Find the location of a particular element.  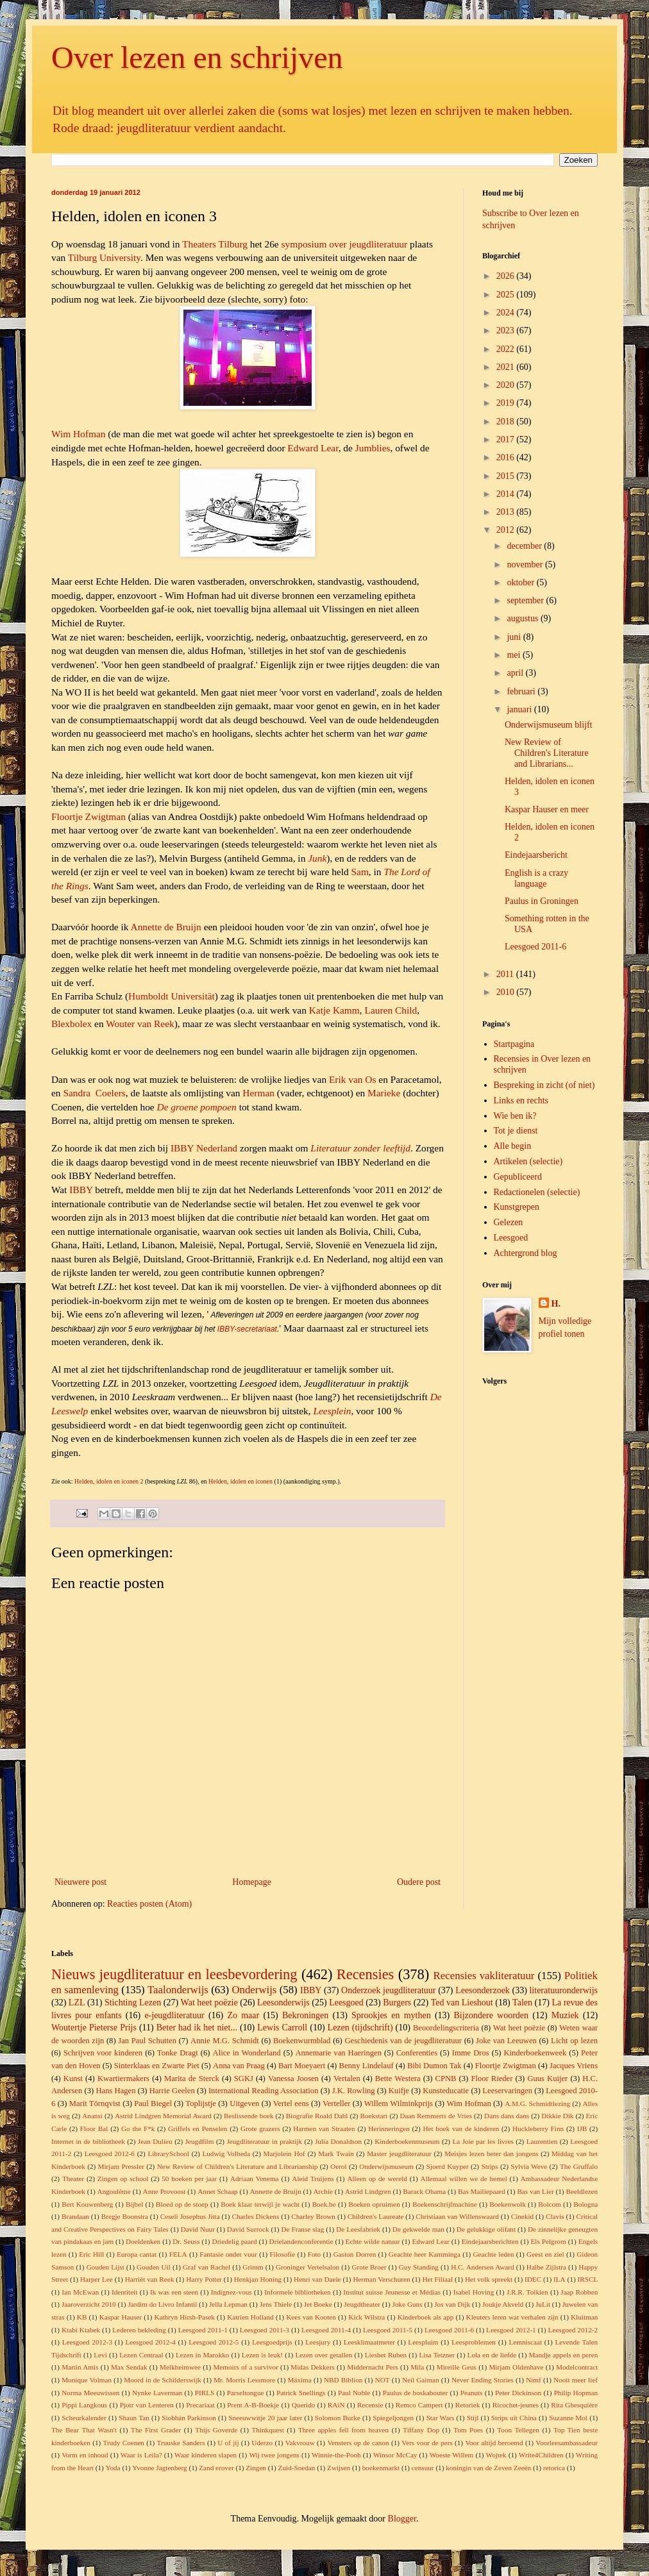

Humboldt Universität is located at coordinates (171, 996).